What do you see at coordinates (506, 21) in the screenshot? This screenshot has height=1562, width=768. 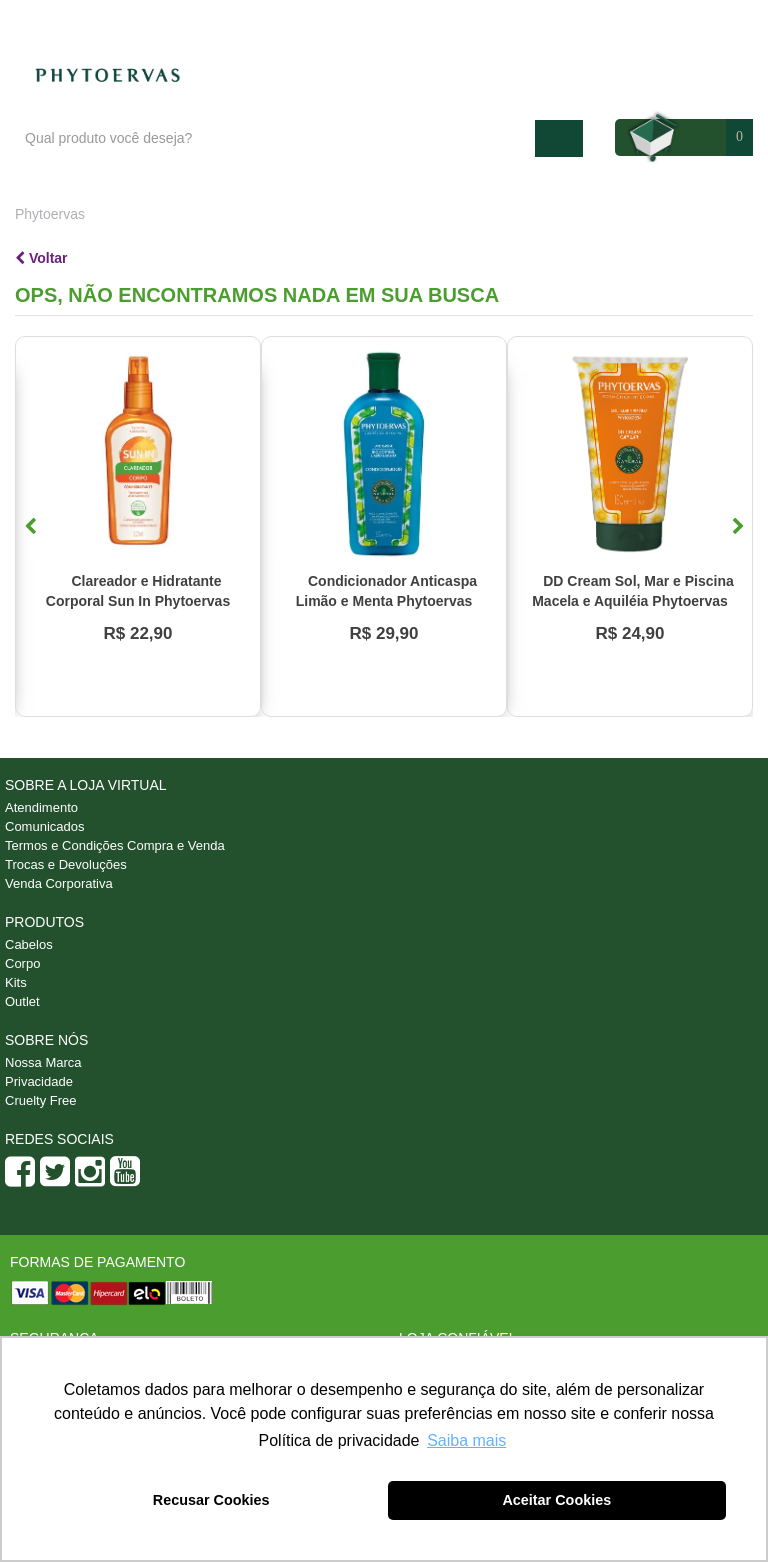 I see `Blog` at bounding box center [506, 21].